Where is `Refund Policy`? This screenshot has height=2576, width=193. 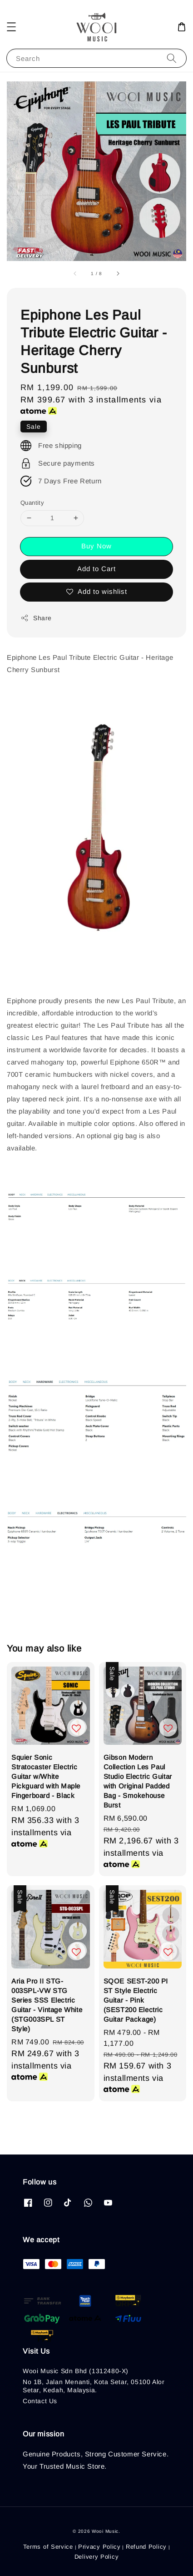 Refund Policy is located at coordinates (146, 2546).